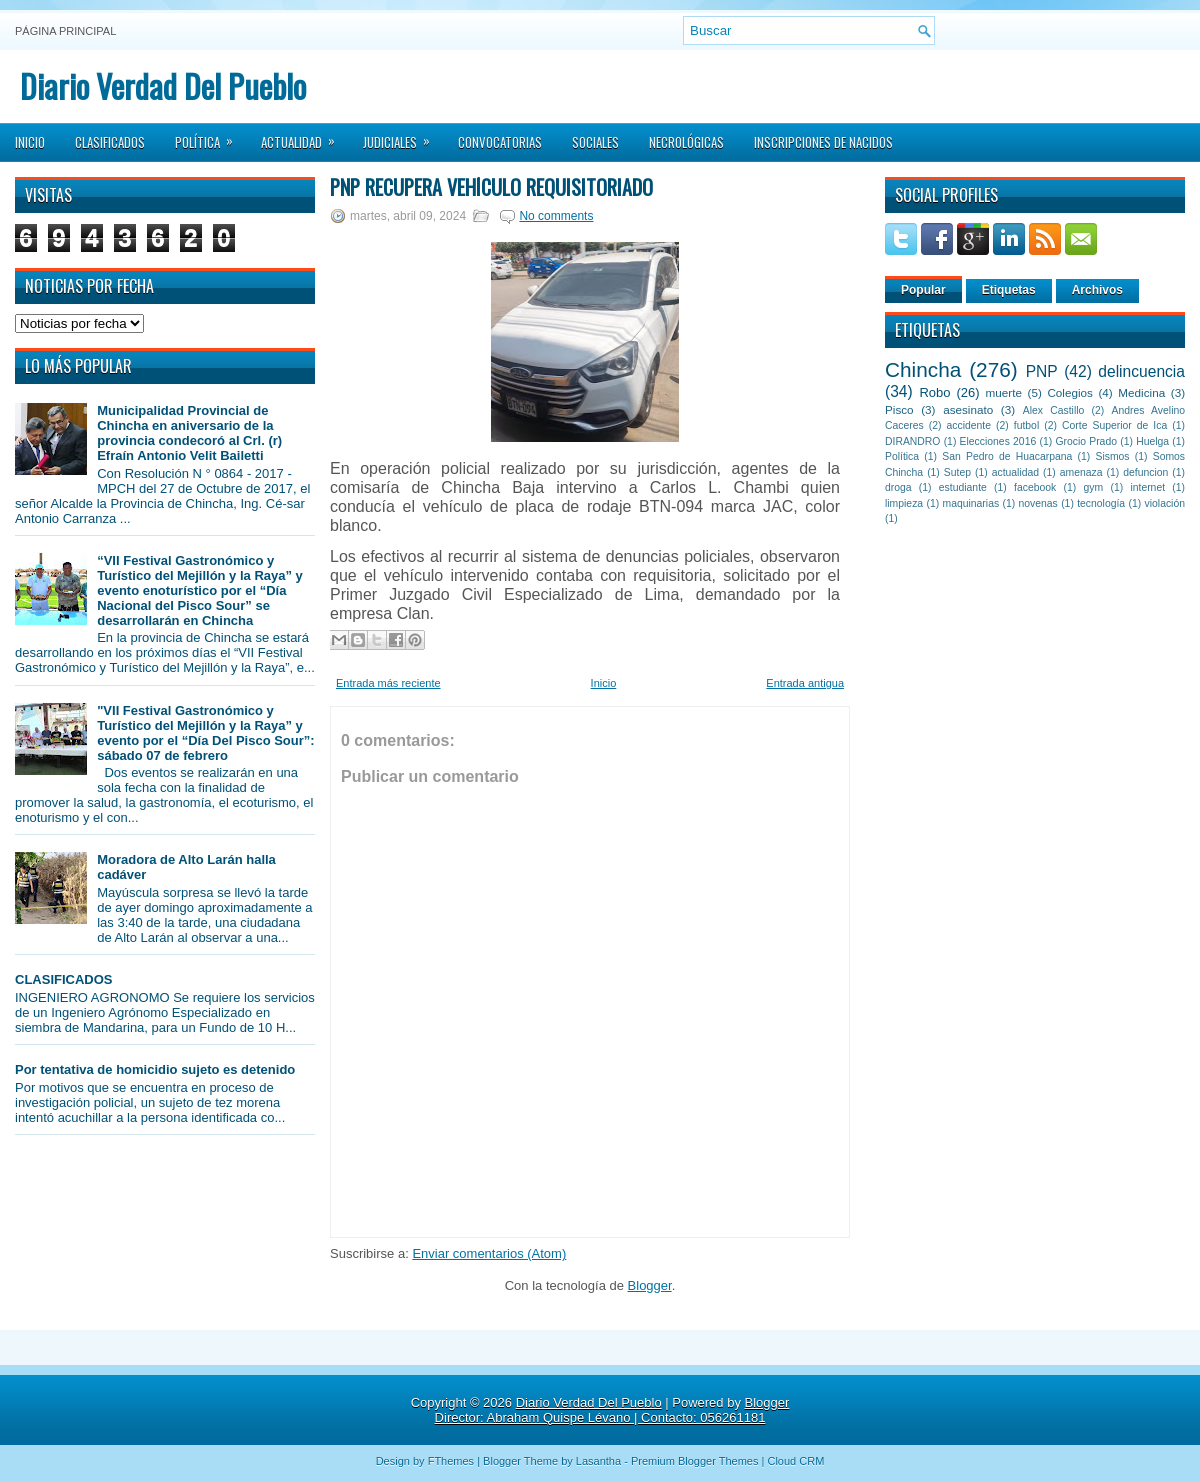 This screenshot has height=1482, width=1200. Describe the element at coordinates (556, 216) in the screenshot. I see `No comments` at that location.